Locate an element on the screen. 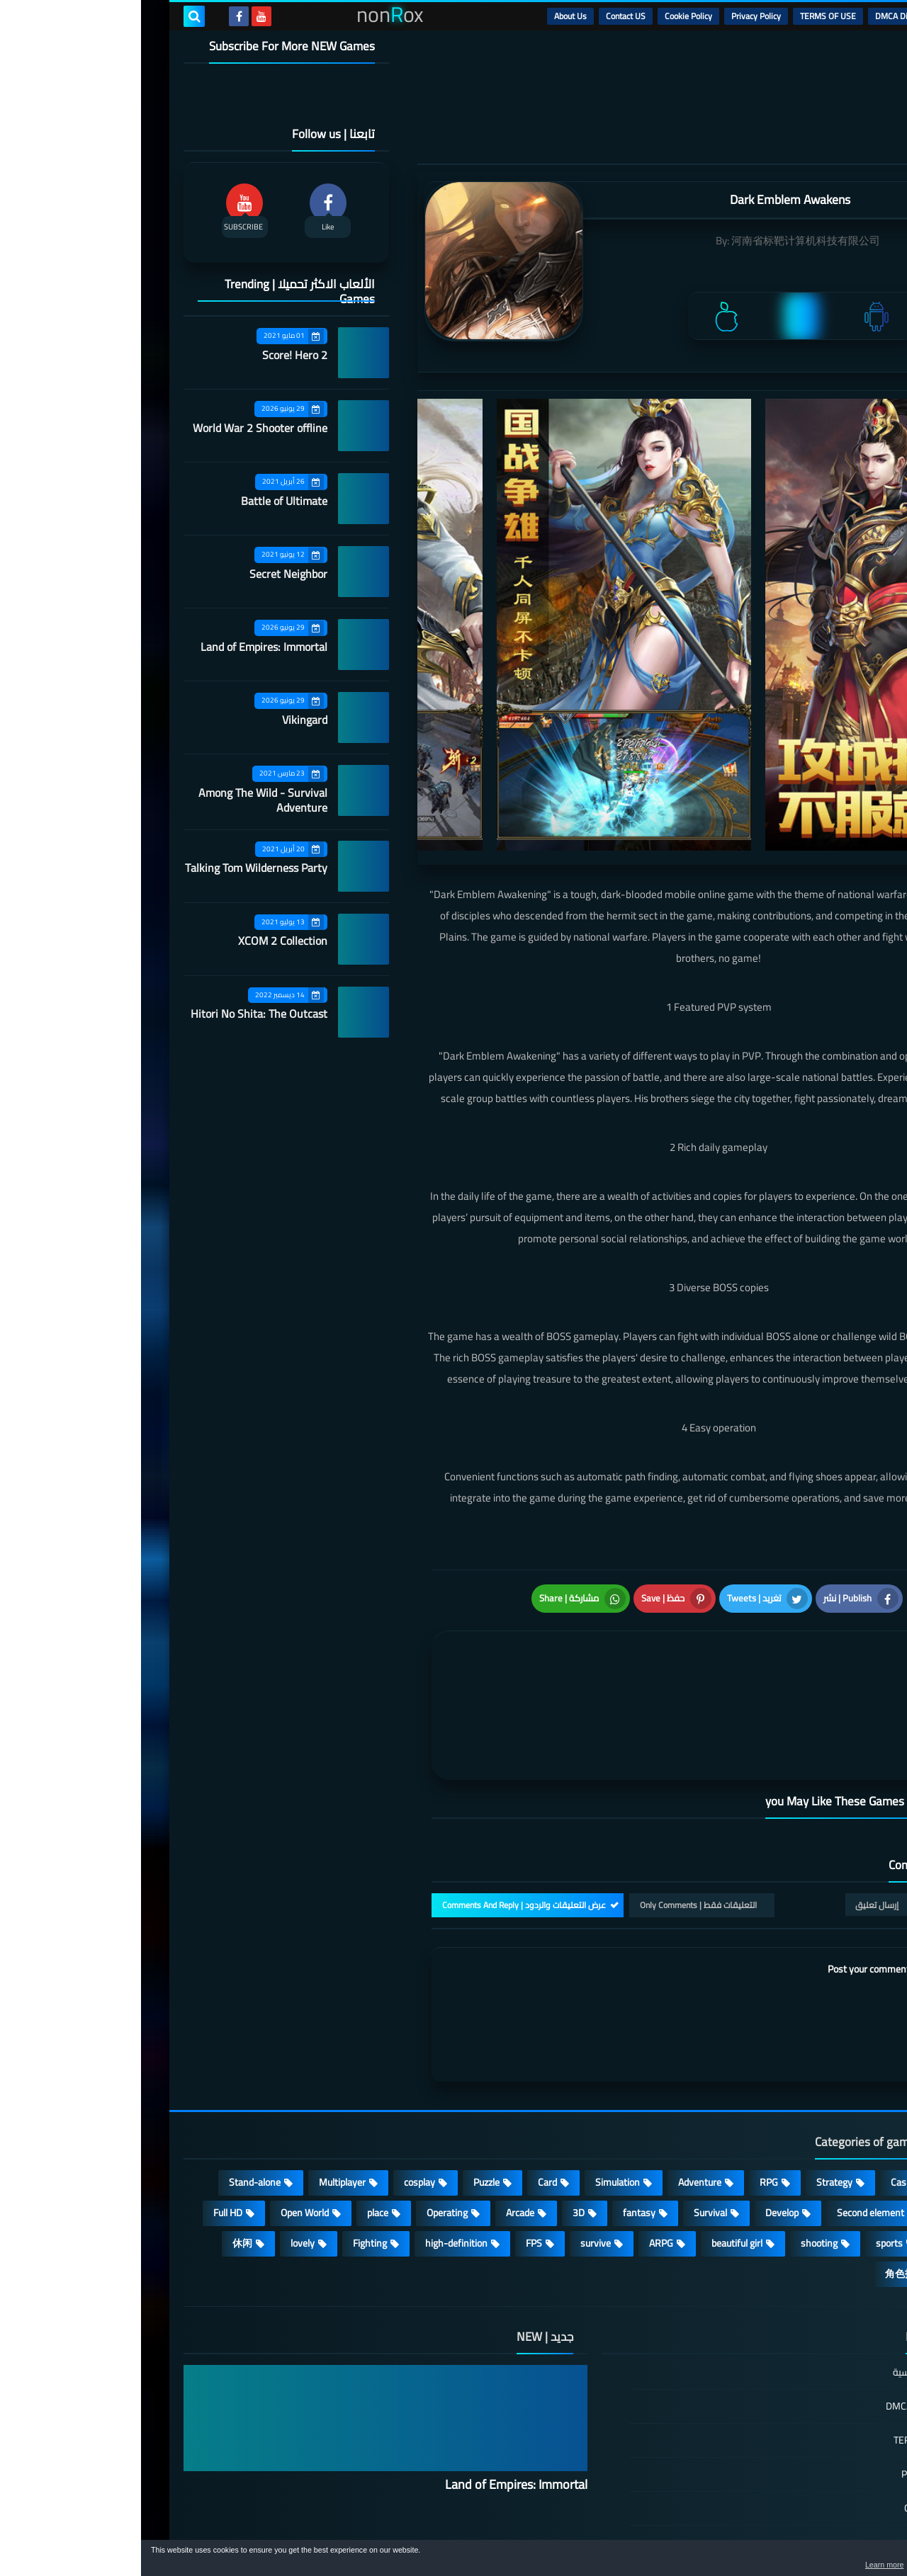 The image size is (907, 2576). التعليقات فقط | Only Comments is located at coordinates (557, 1813).